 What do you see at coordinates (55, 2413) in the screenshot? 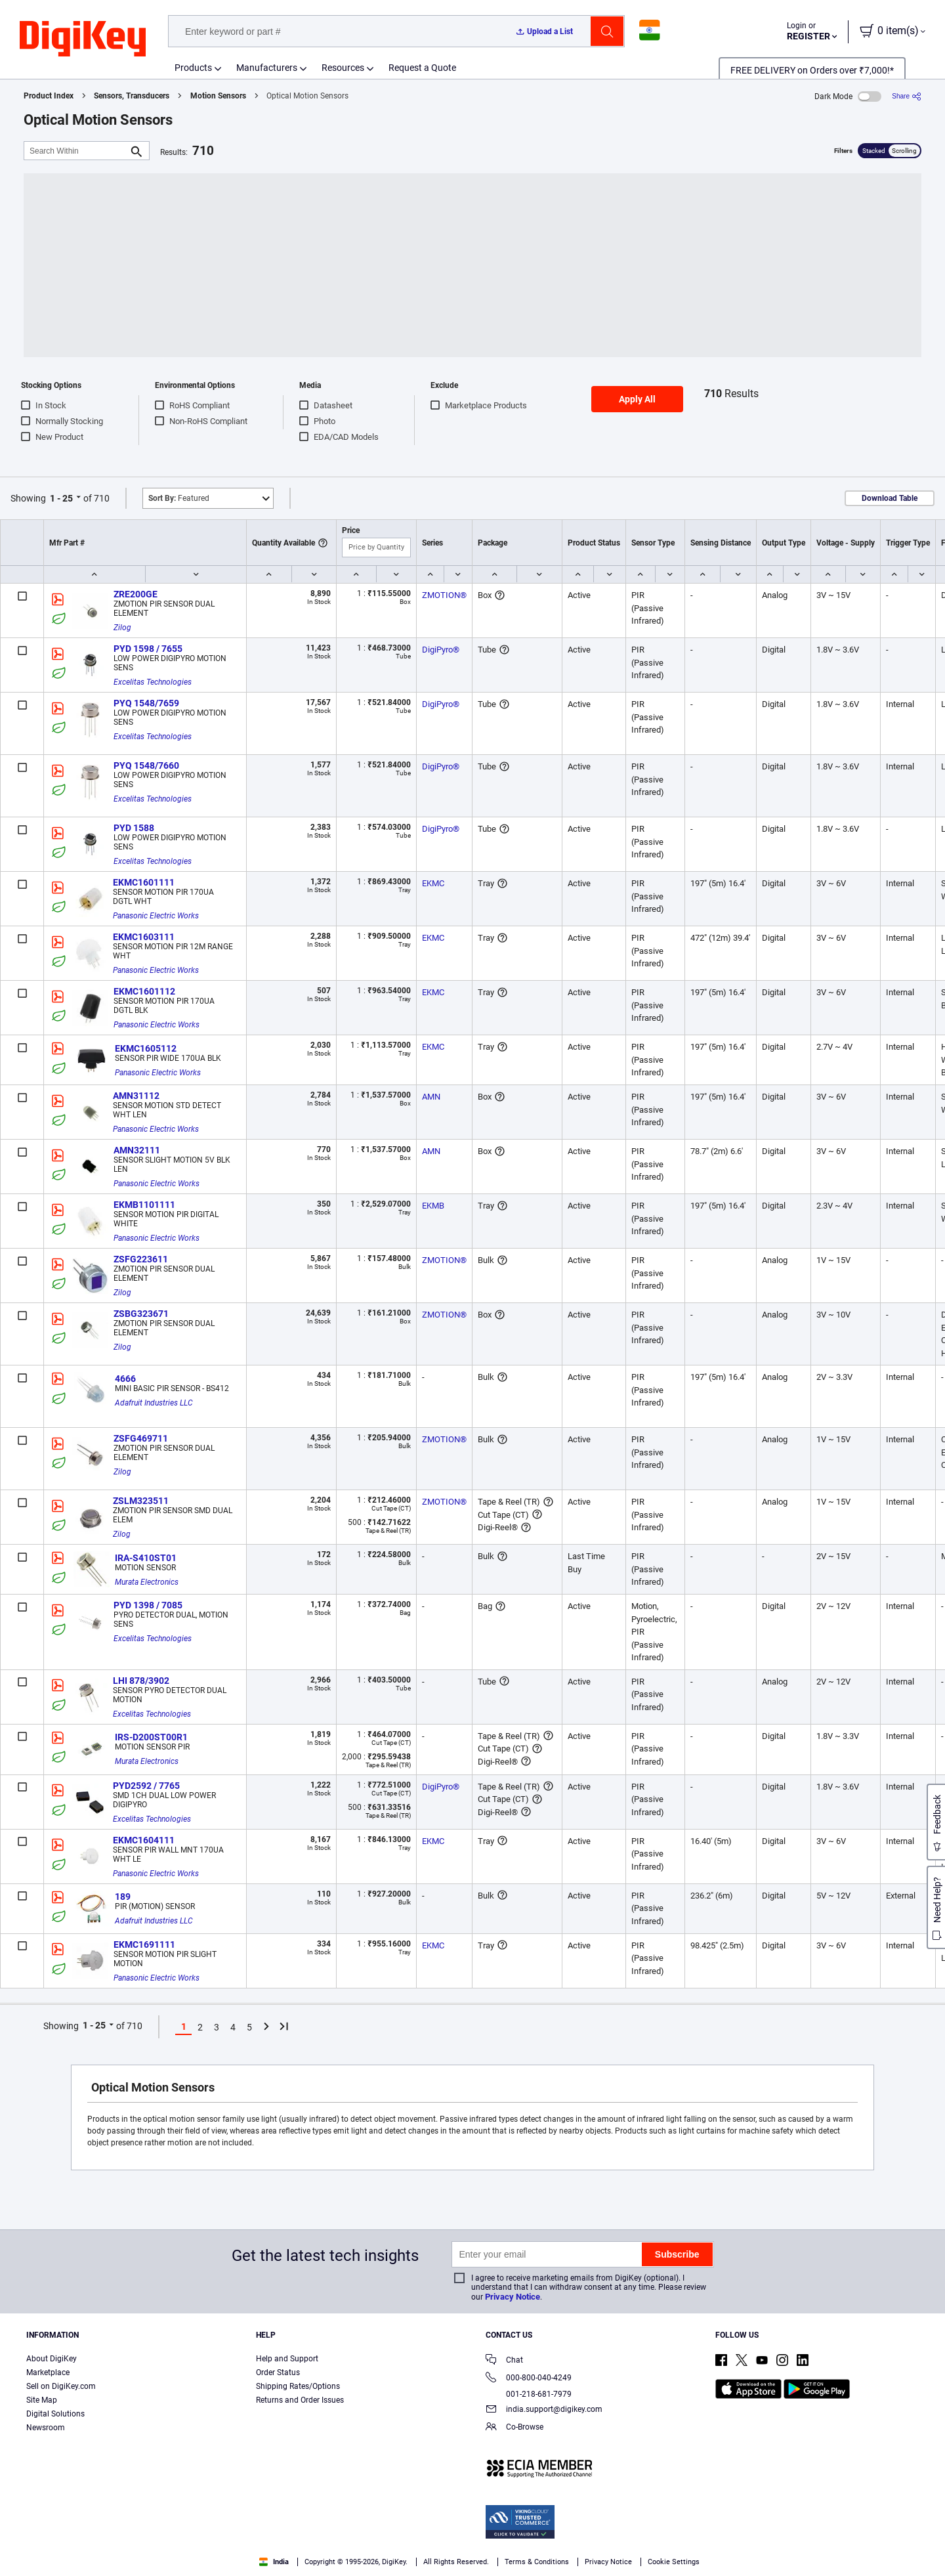
I see `Digital Solutions` at bounding box center [55, 2413].